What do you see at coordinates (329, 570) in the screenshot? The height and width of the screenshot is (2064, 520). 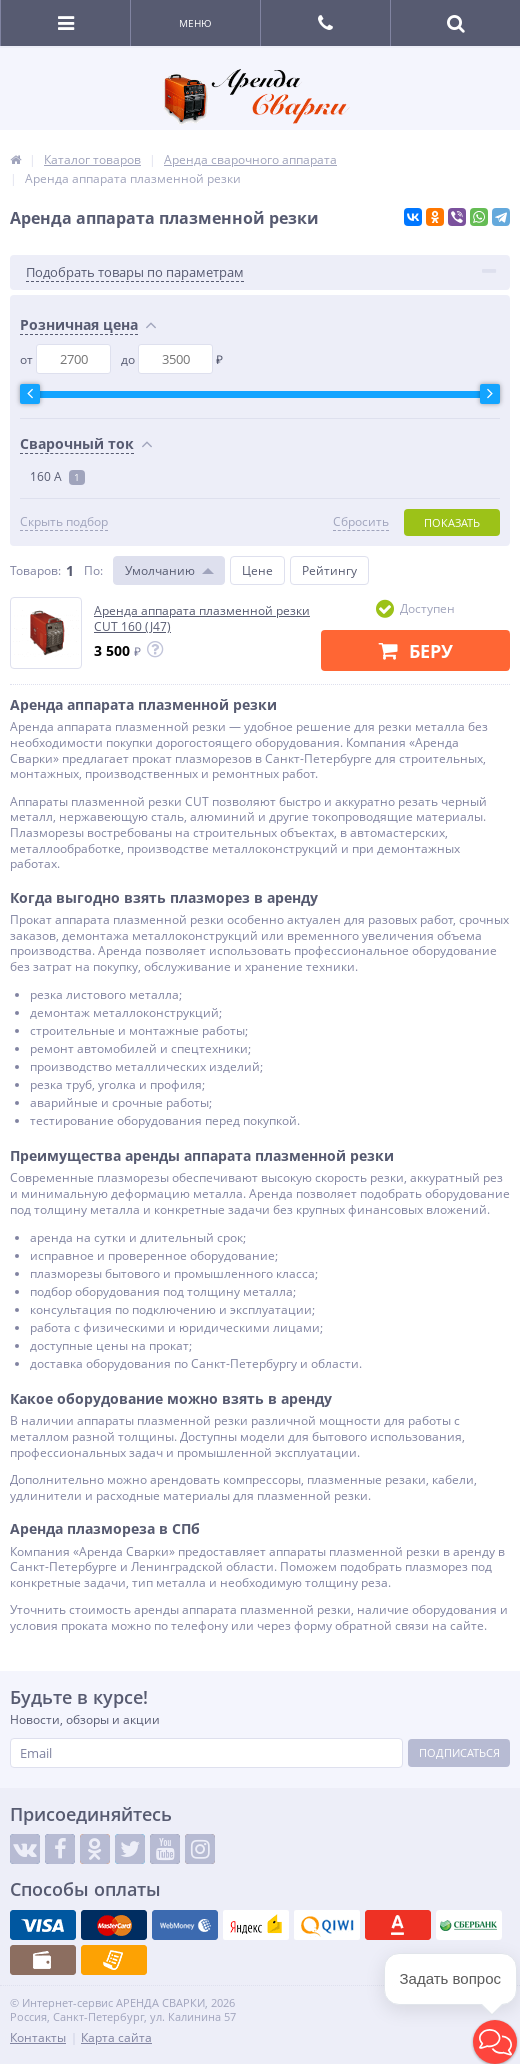 I see `Рейтингу` at bounding box center [329, 570].